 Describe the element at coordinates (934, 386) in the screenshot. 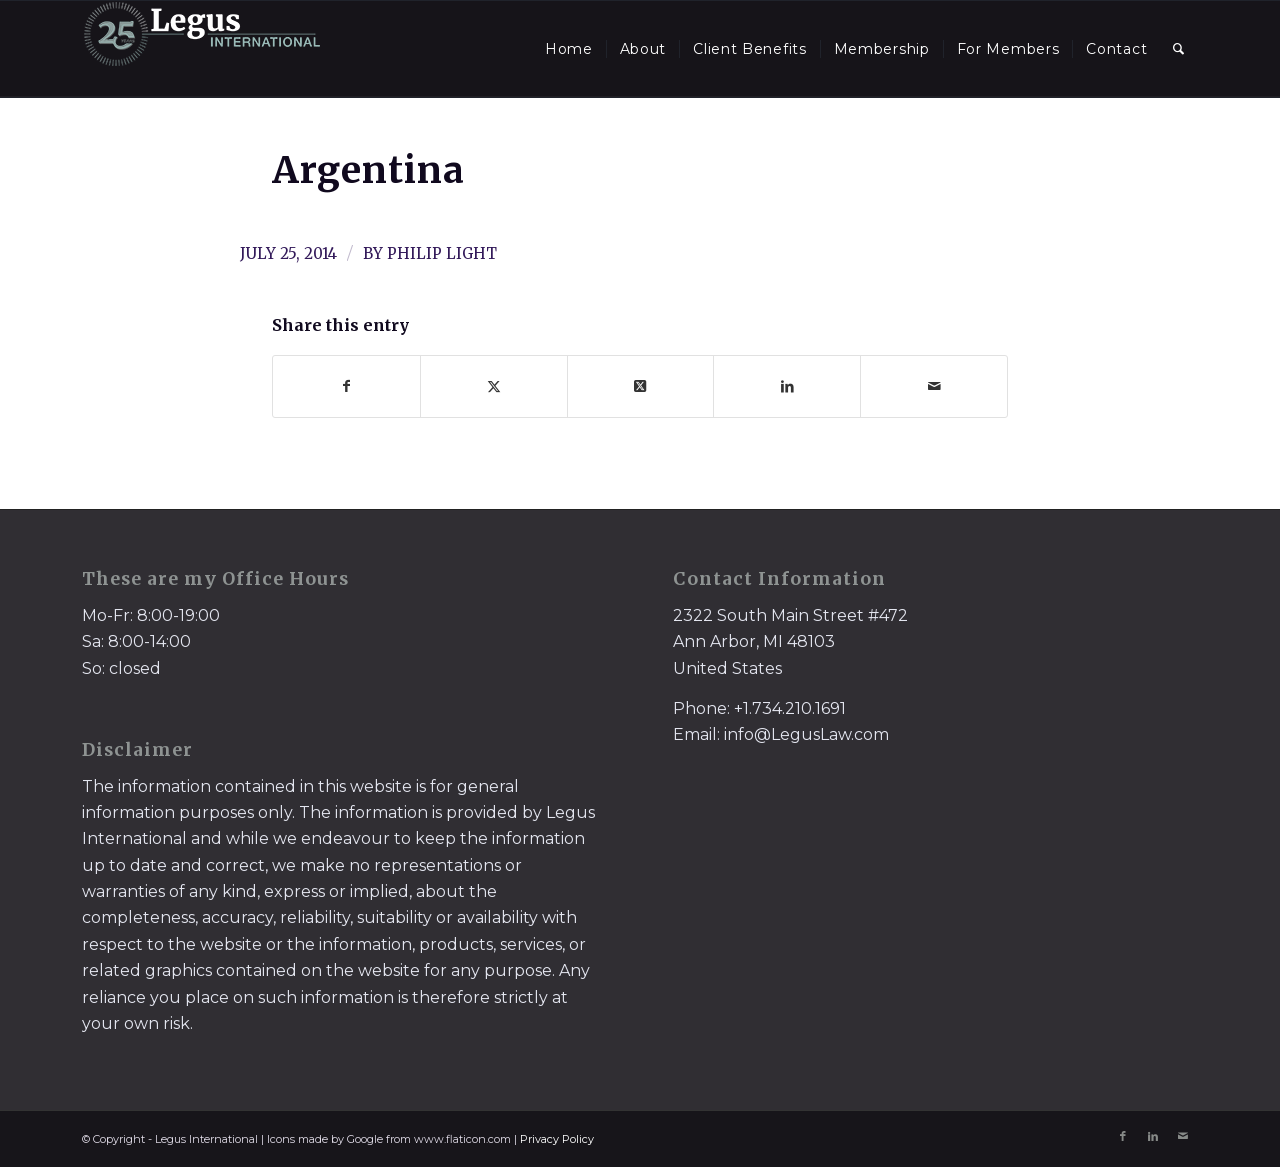

I see `[Share by Mail]` at that location.